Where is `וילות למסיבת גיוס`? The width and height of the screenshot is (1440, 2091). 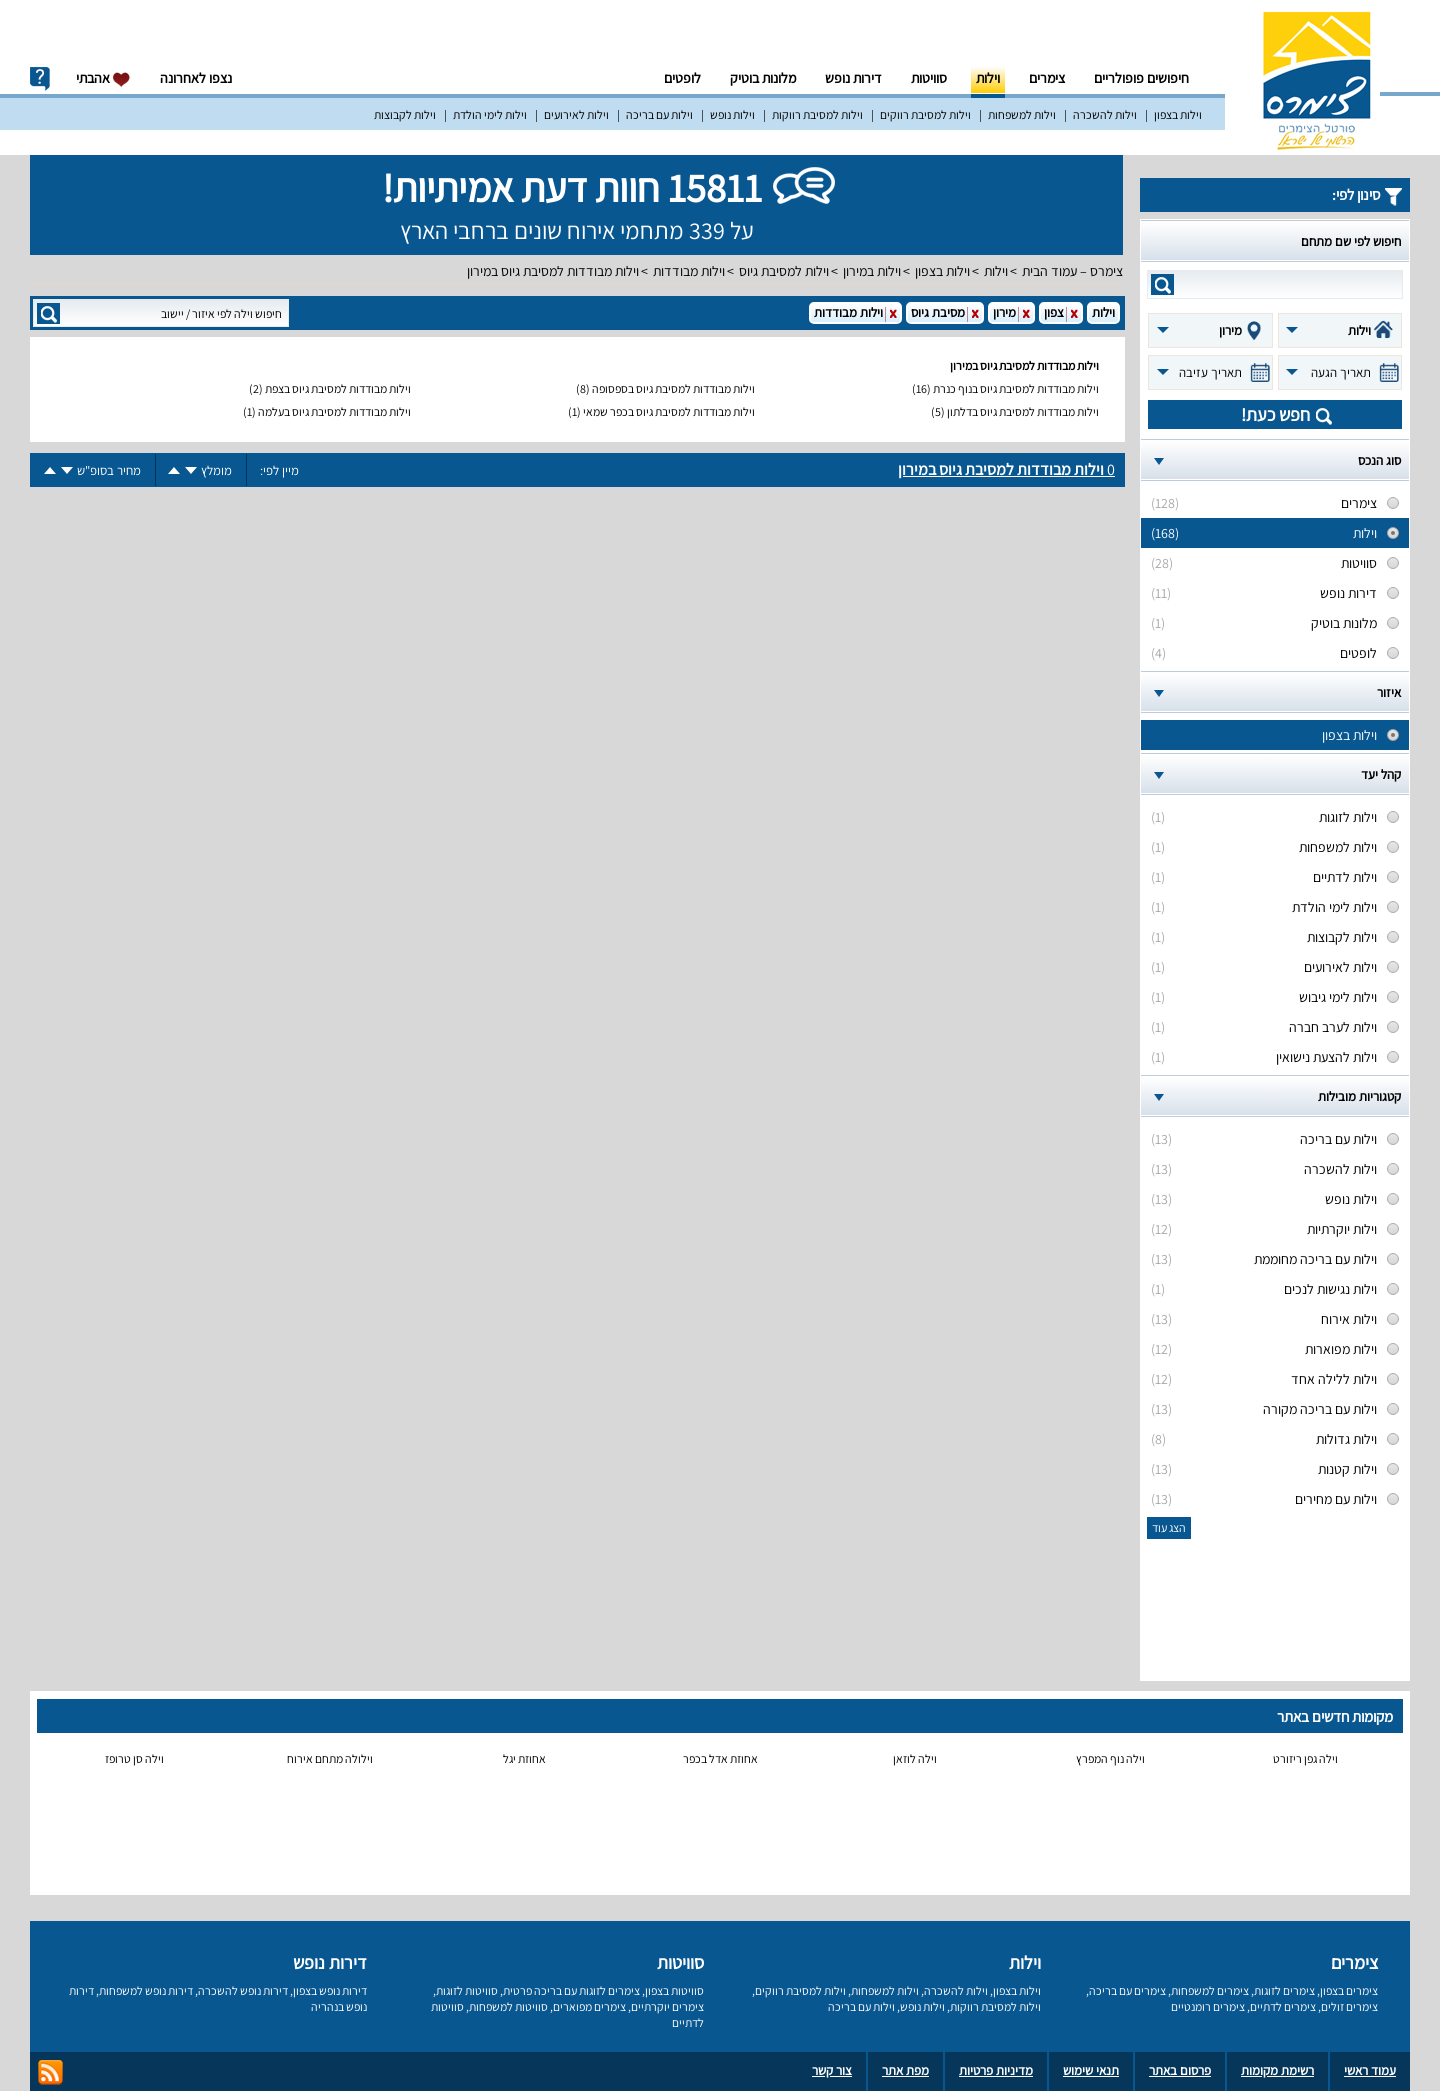
וילות למסיבת גיוס is located at coordinates (784, 271).